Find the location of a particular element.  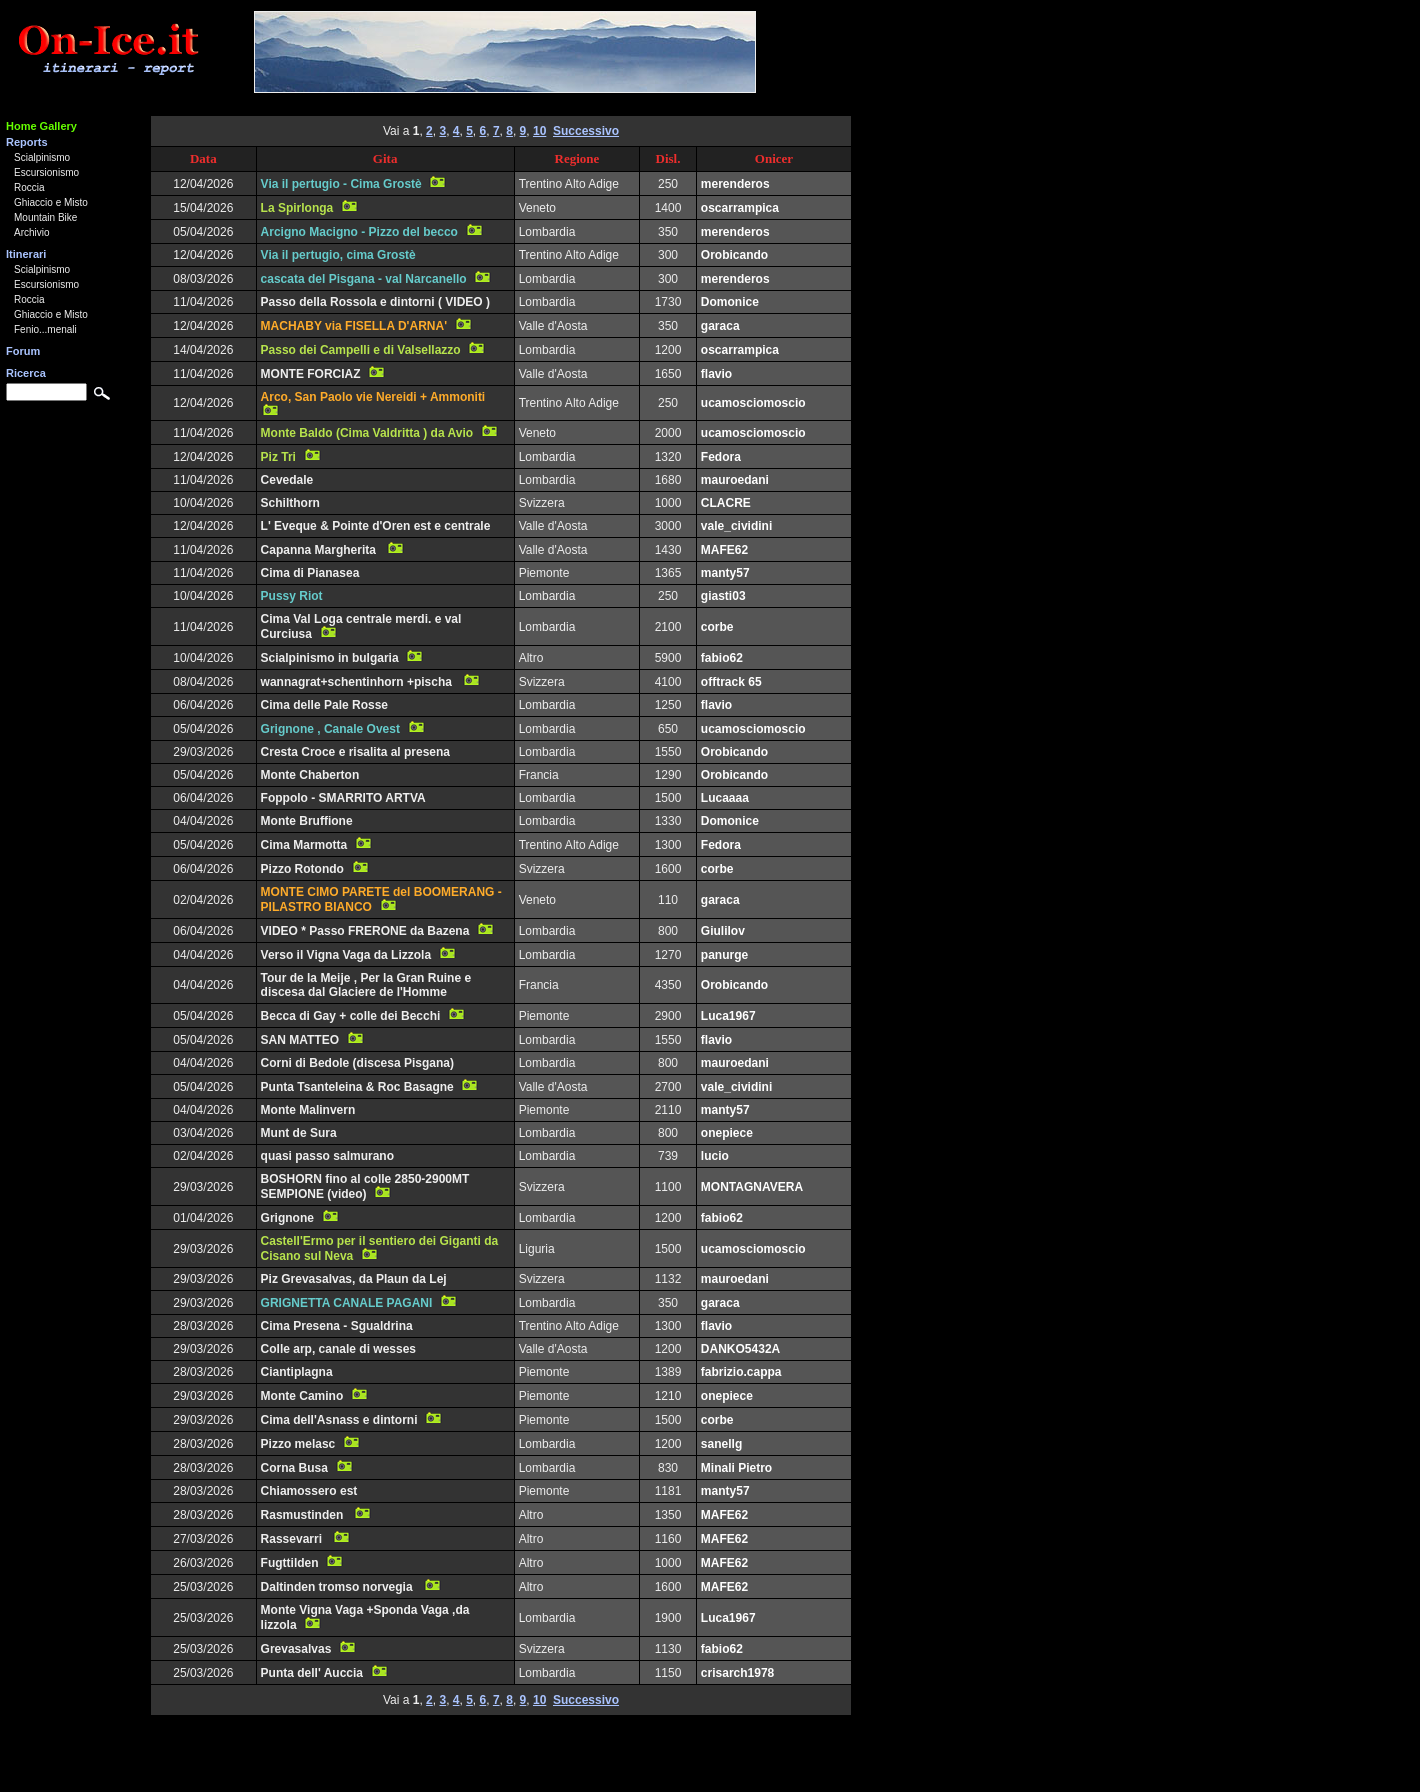

MONTE FORCIAZ is located at coordinates (311, 374).